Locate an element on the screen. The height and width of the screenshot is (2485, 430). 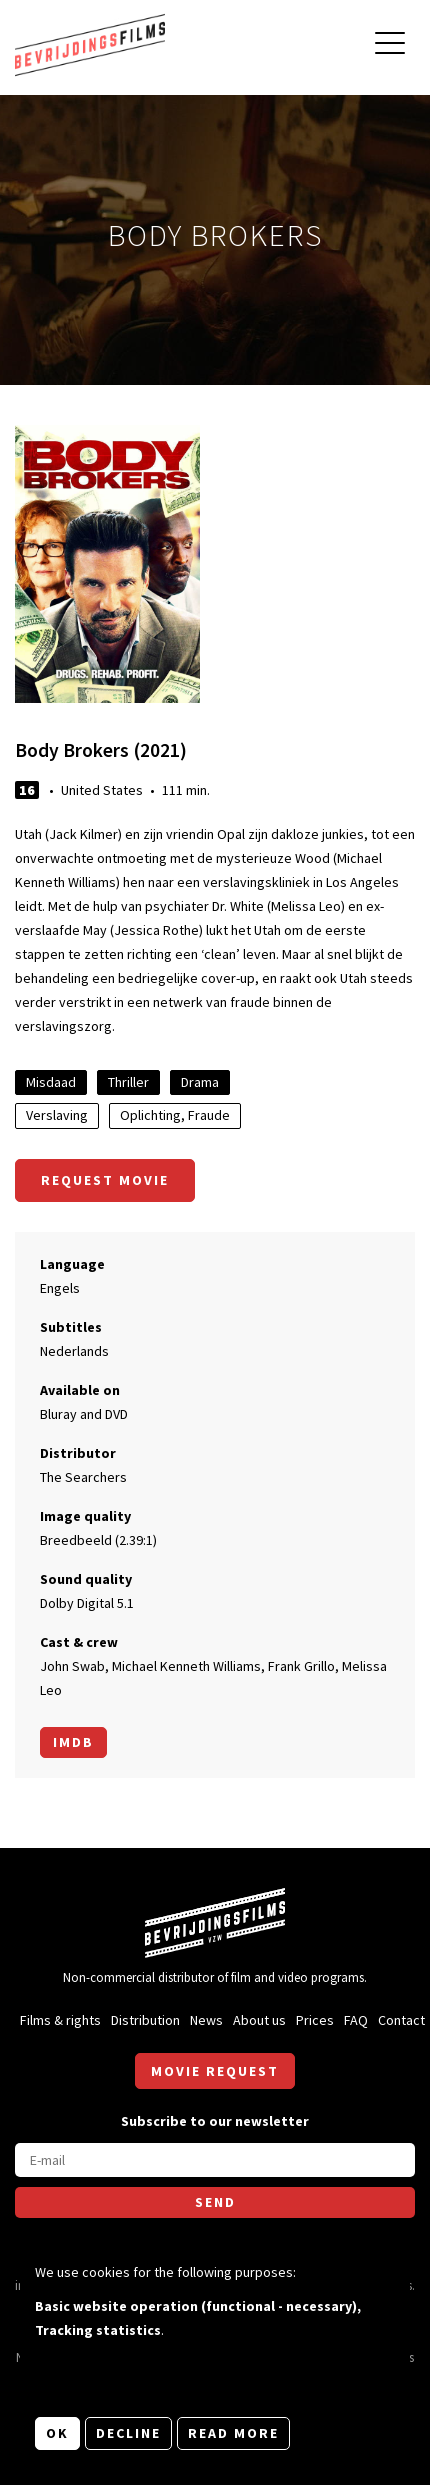
About us is located at coordinates (259, 2020).